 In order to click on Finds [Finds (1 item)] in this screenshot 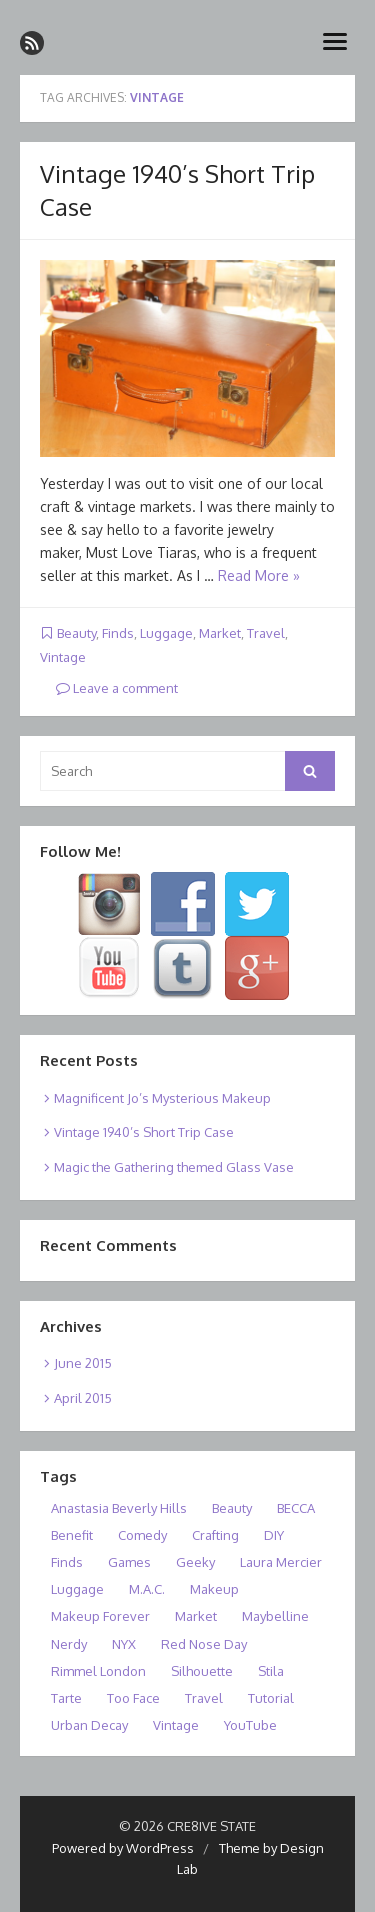, I will do `click(67, 1562)`.